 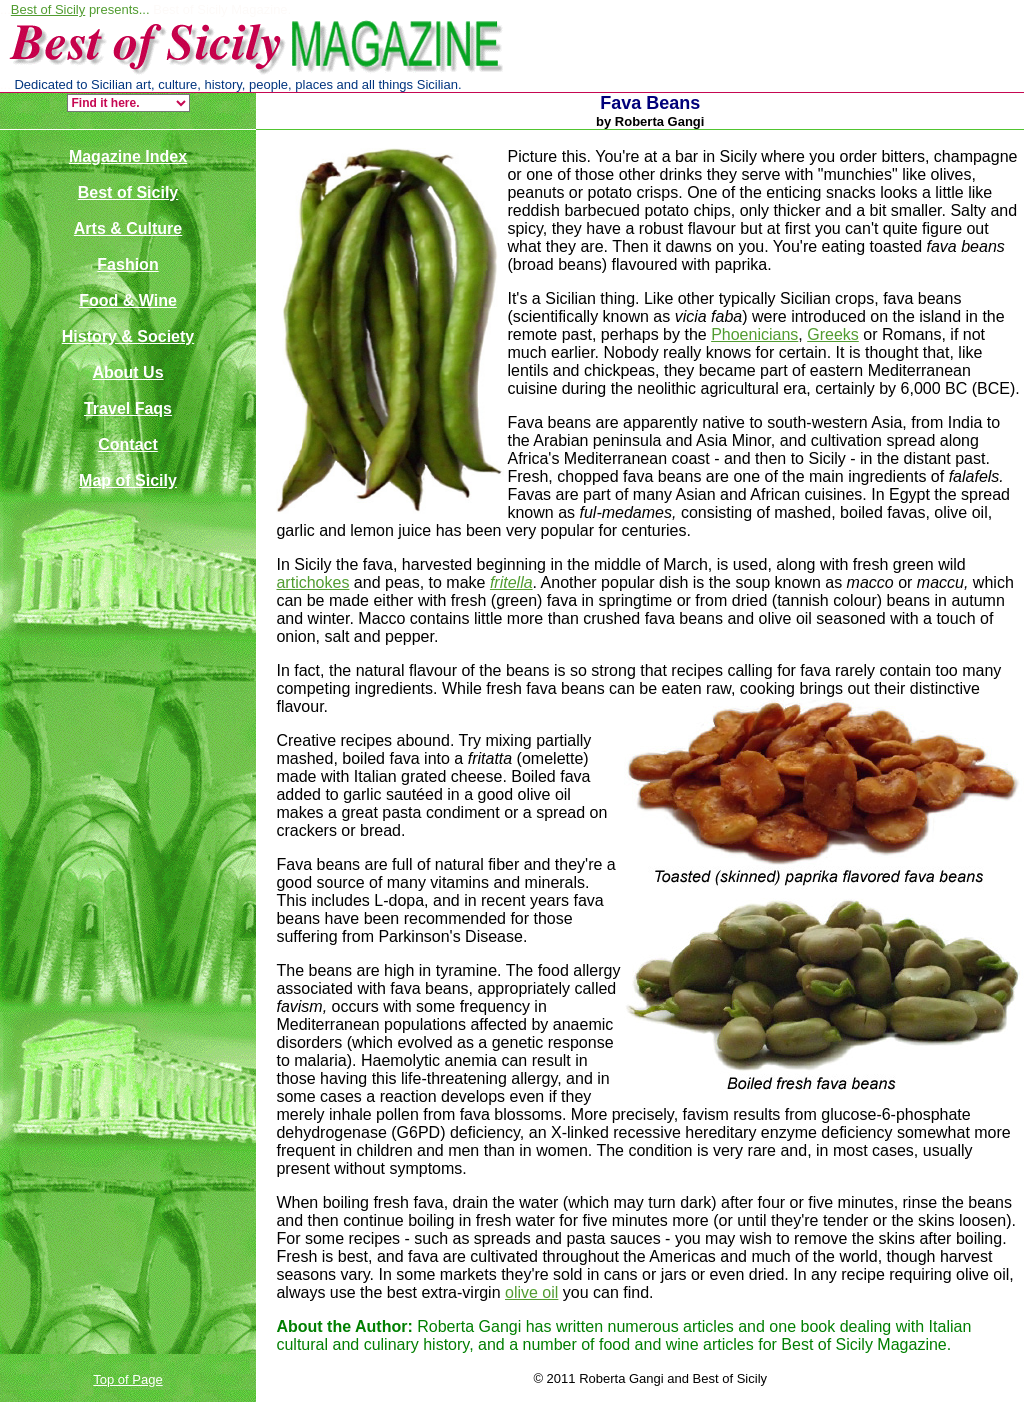 I want to click on Food & Wine, so click(x=128, y=300).